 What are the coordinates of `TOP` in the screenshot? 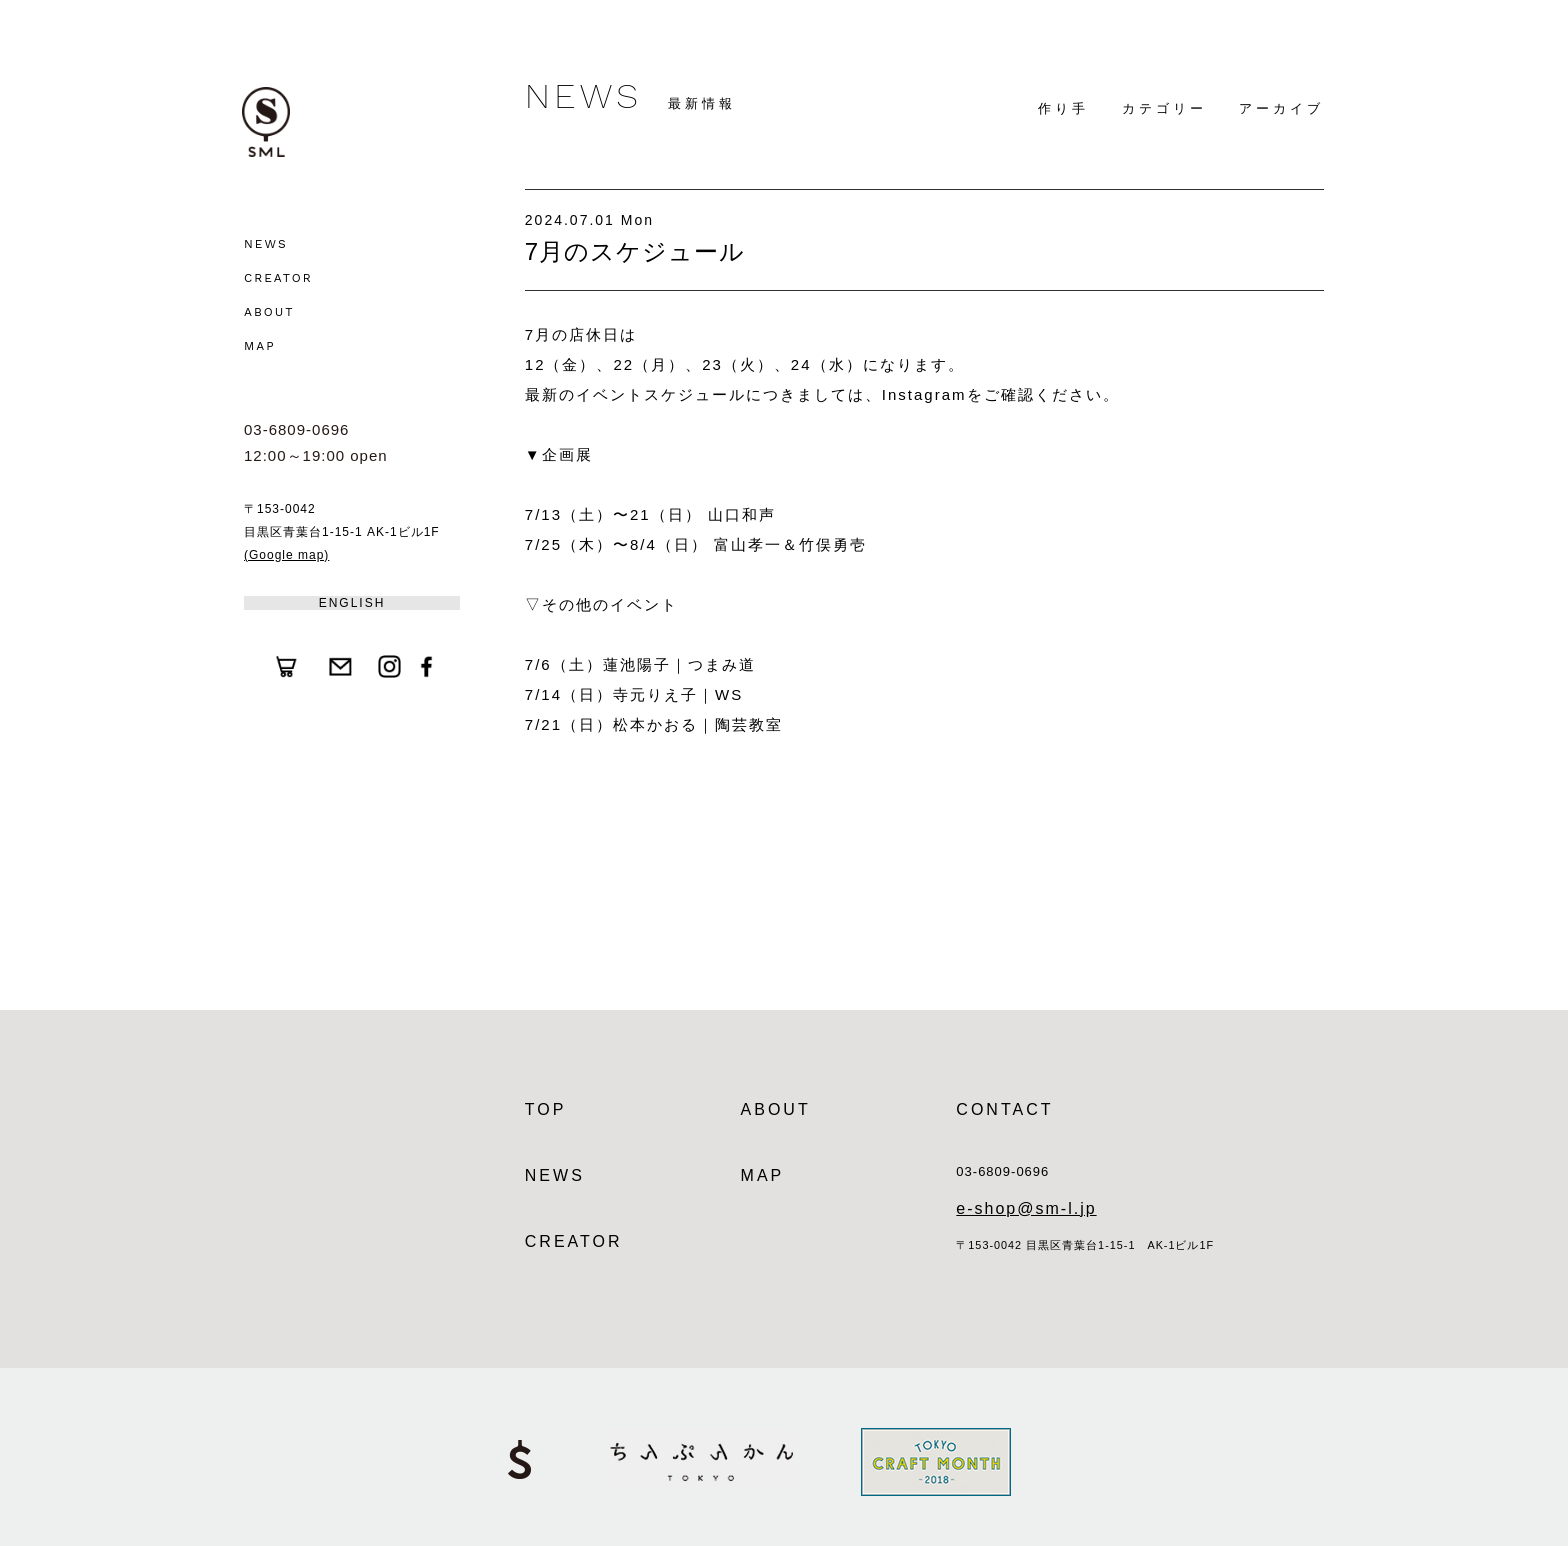 It's located at (546, 1109).